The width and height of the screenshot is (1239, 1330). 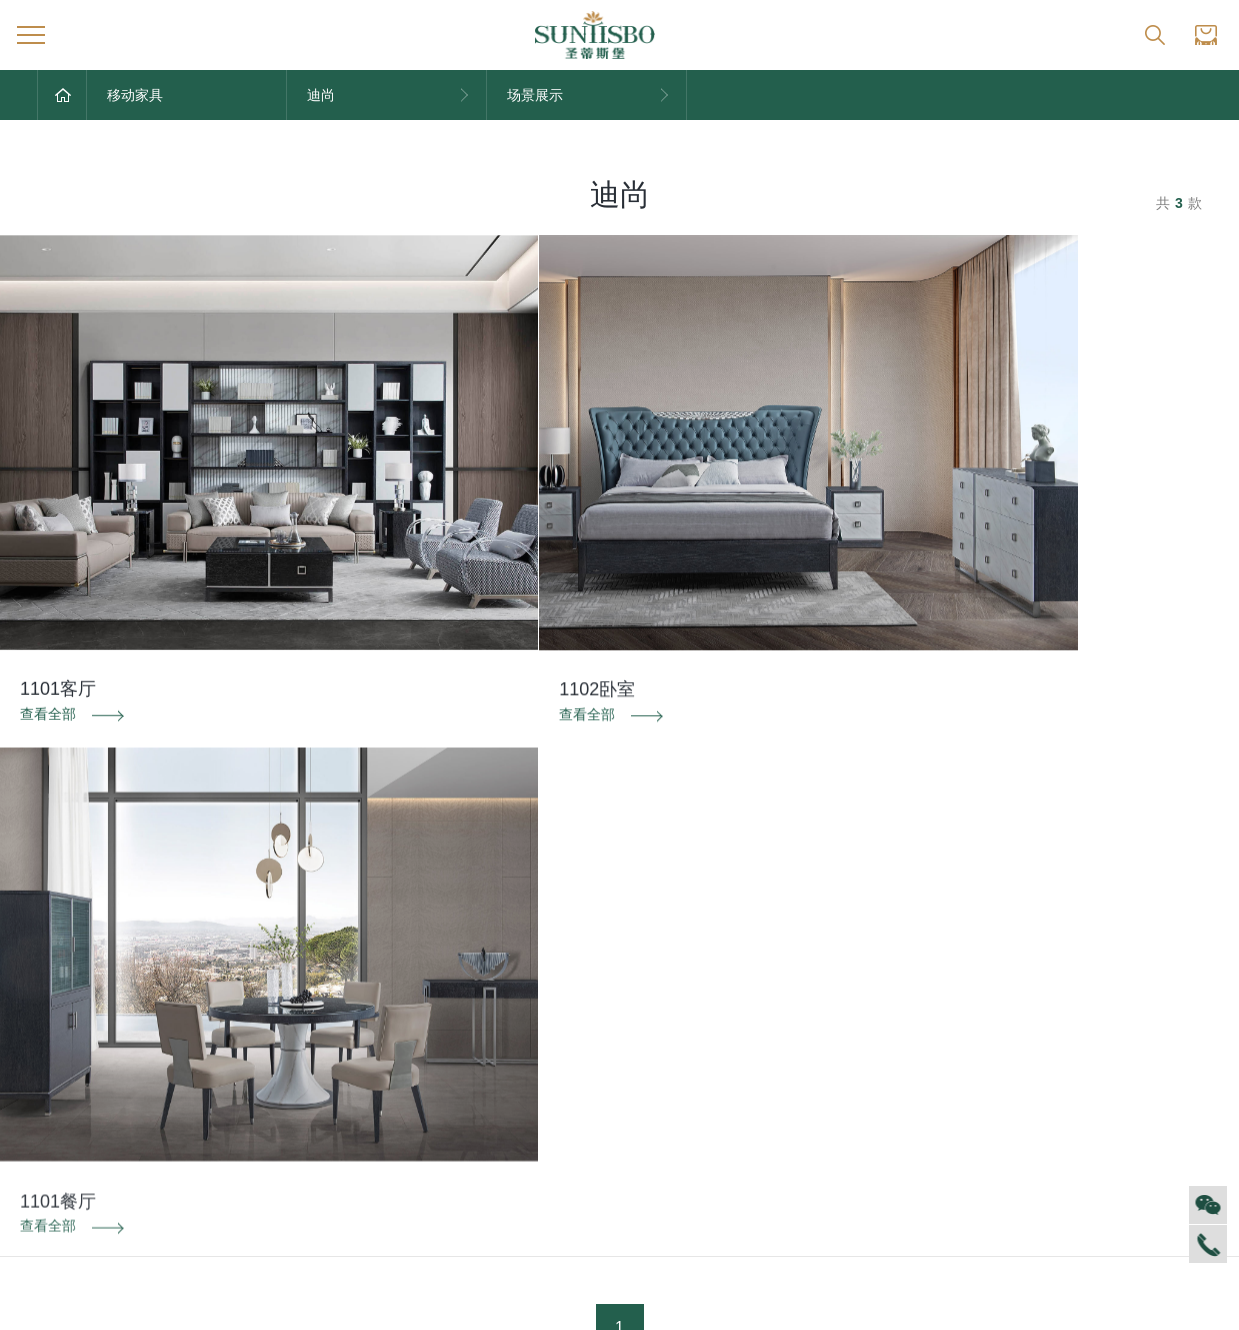 I want to click on 产品专利, so click(x=411, y=1073).